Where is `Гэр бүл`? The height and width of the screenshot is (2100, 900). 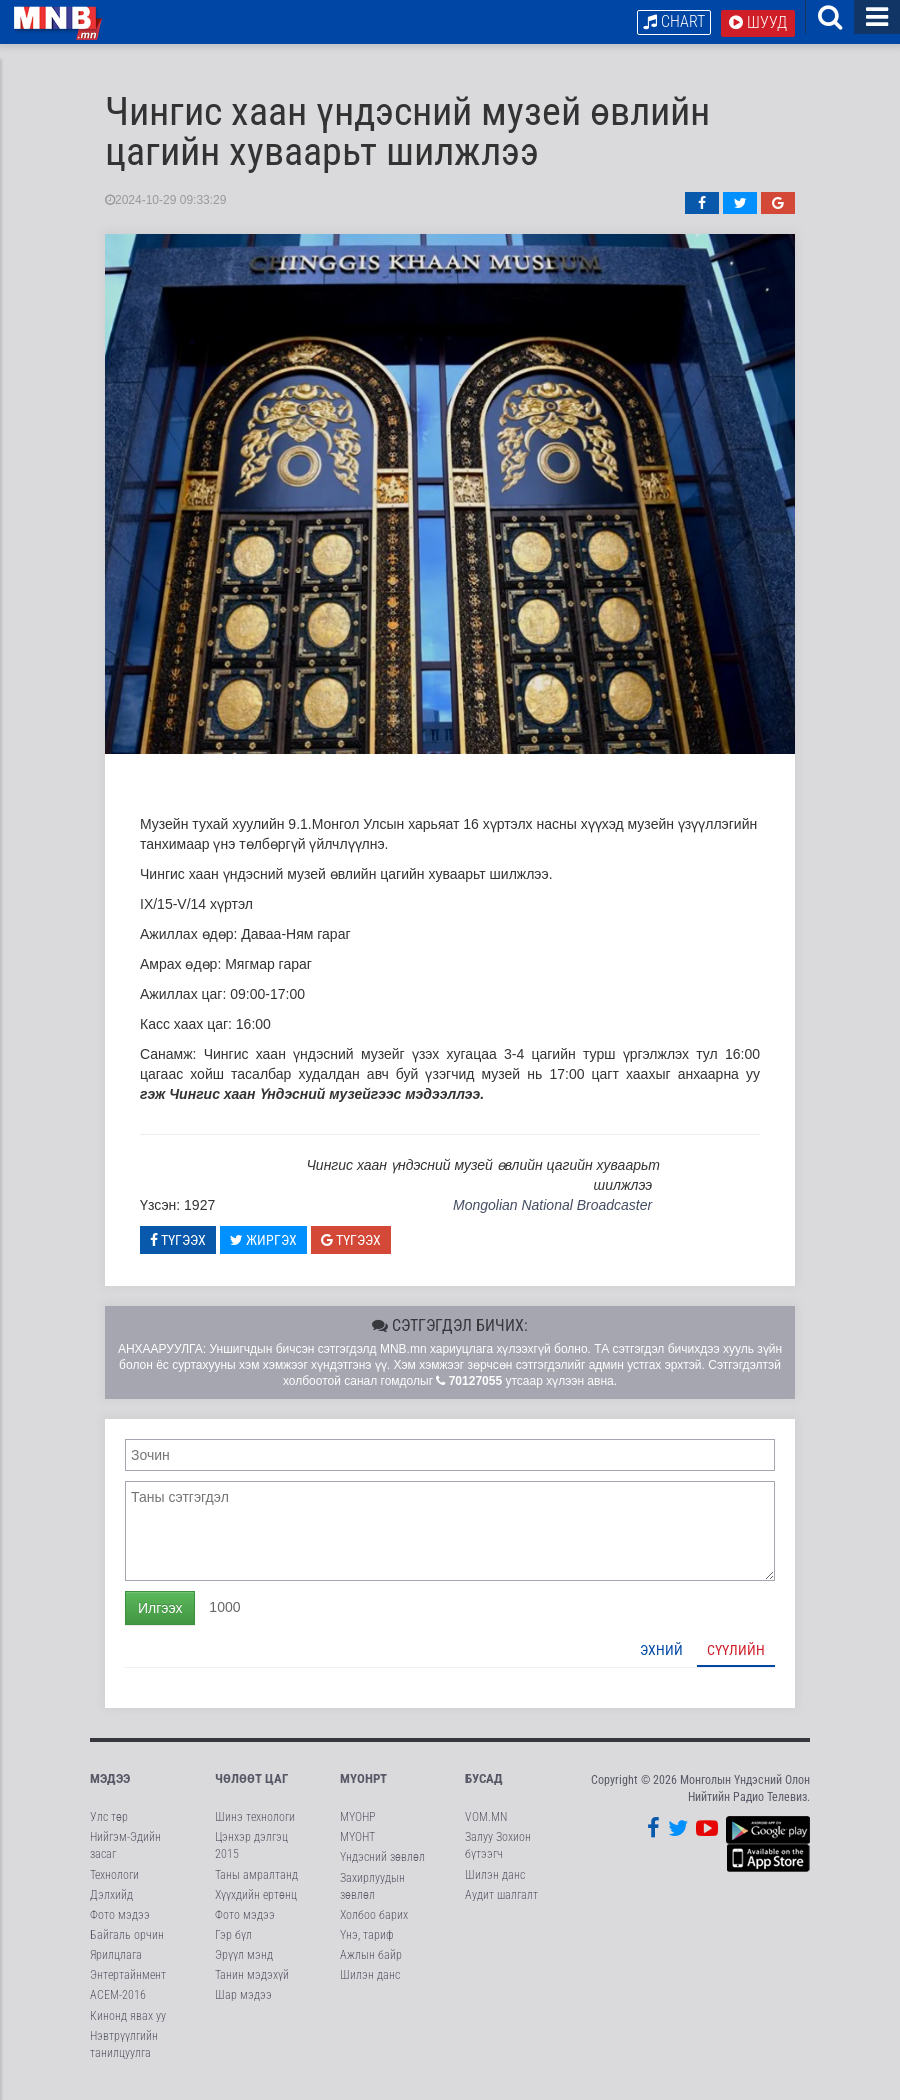 Гэр бүл is located at coordinates (233, 1943).